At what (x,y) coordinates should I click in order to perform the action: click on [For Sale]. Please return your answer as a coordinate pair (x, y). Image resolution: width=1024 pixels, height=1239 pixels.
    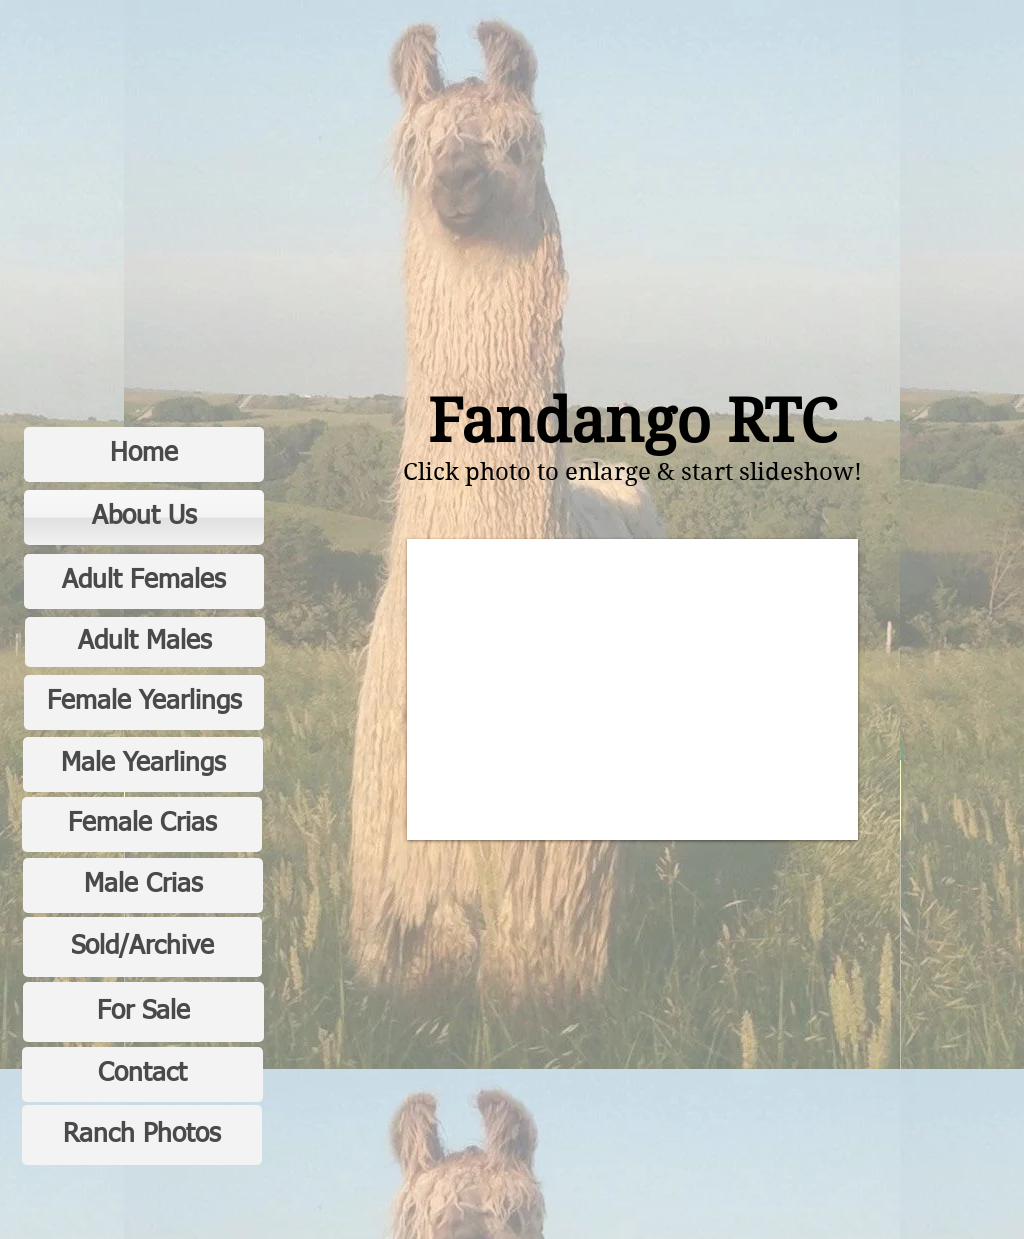
    Looking at the image, I should click on (143, 1012).